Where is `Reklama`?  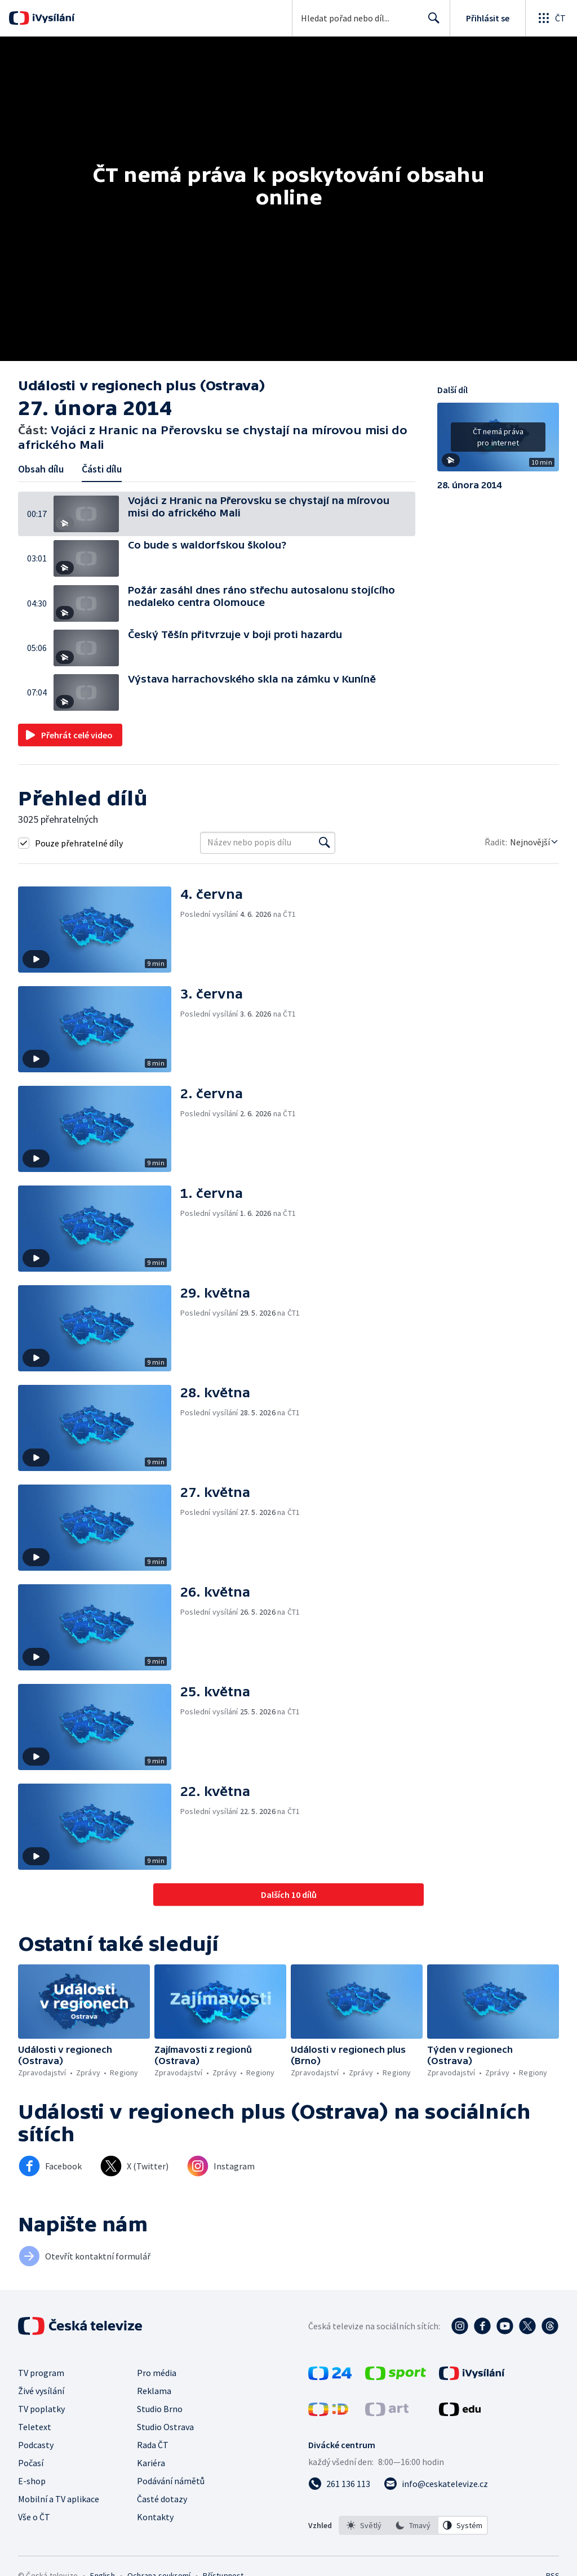 Reklama is located at coordinates (154, 2390).